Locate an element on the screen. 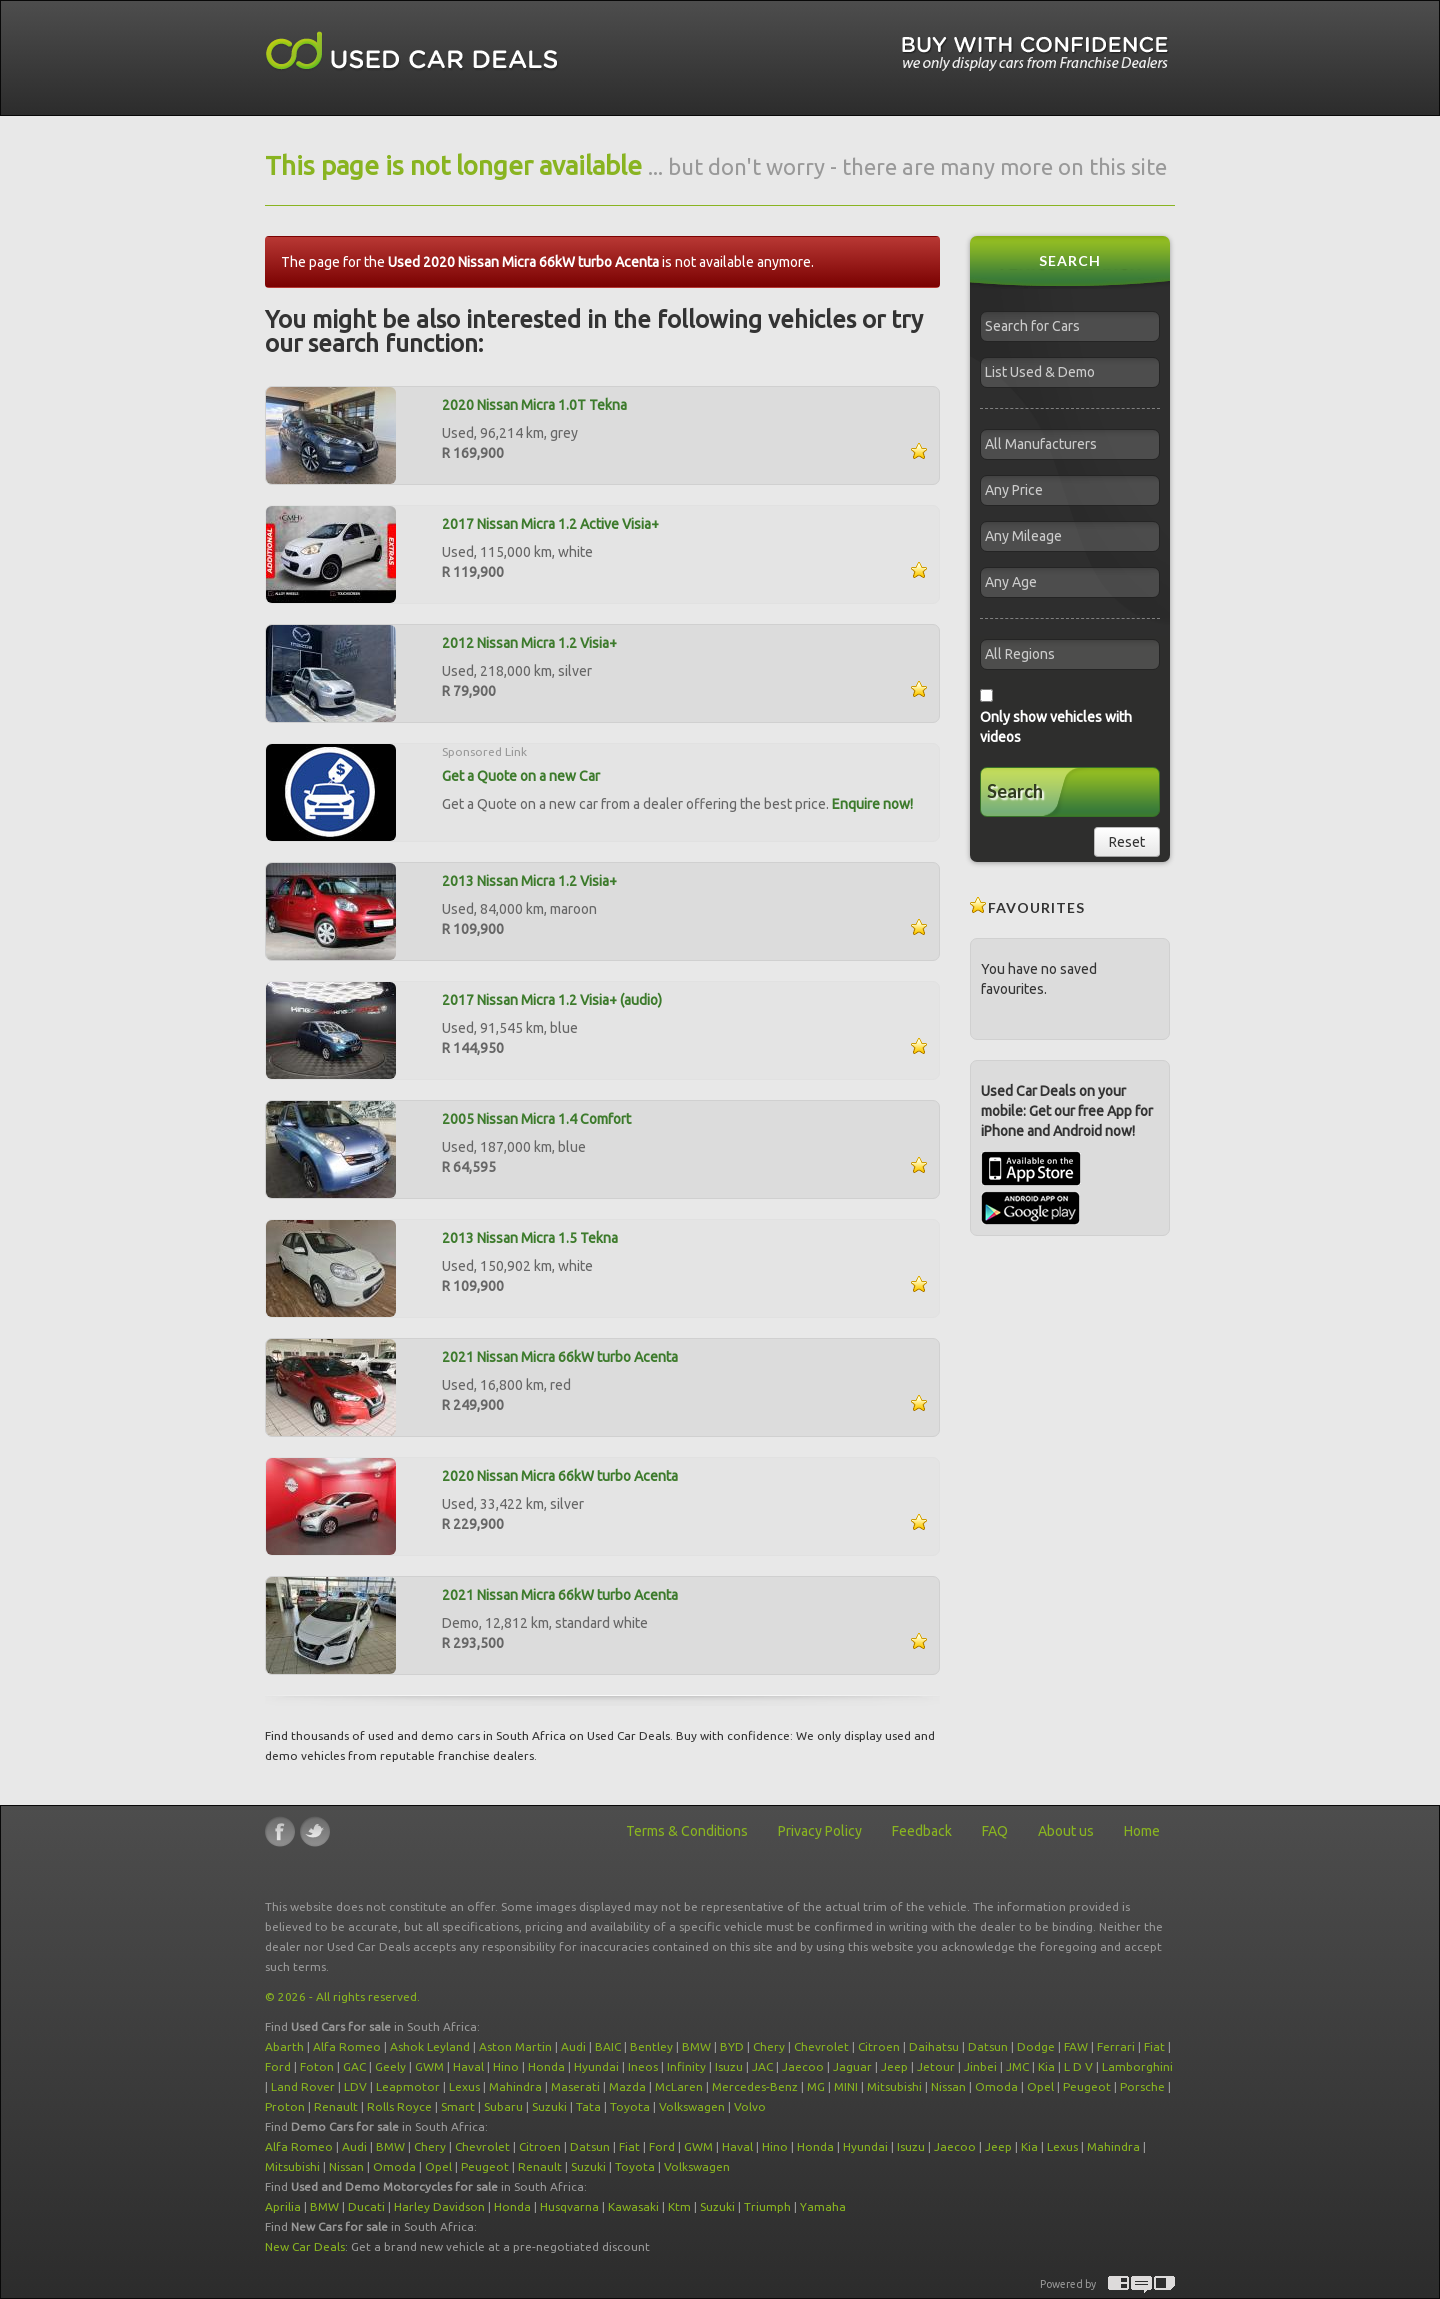 The height and width of the screenshot is (2299, 1440). Search is located at coordinates (1015, 791).